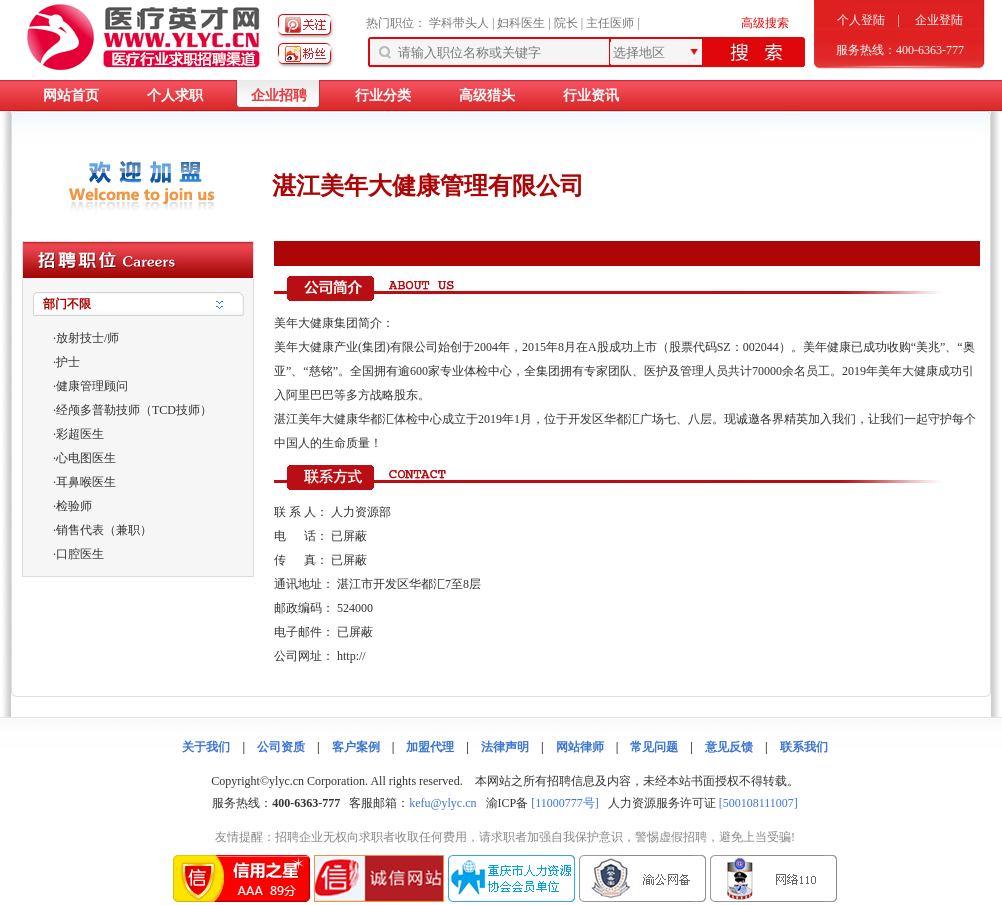  I want to click on 加盟代理, so click(430, 747).